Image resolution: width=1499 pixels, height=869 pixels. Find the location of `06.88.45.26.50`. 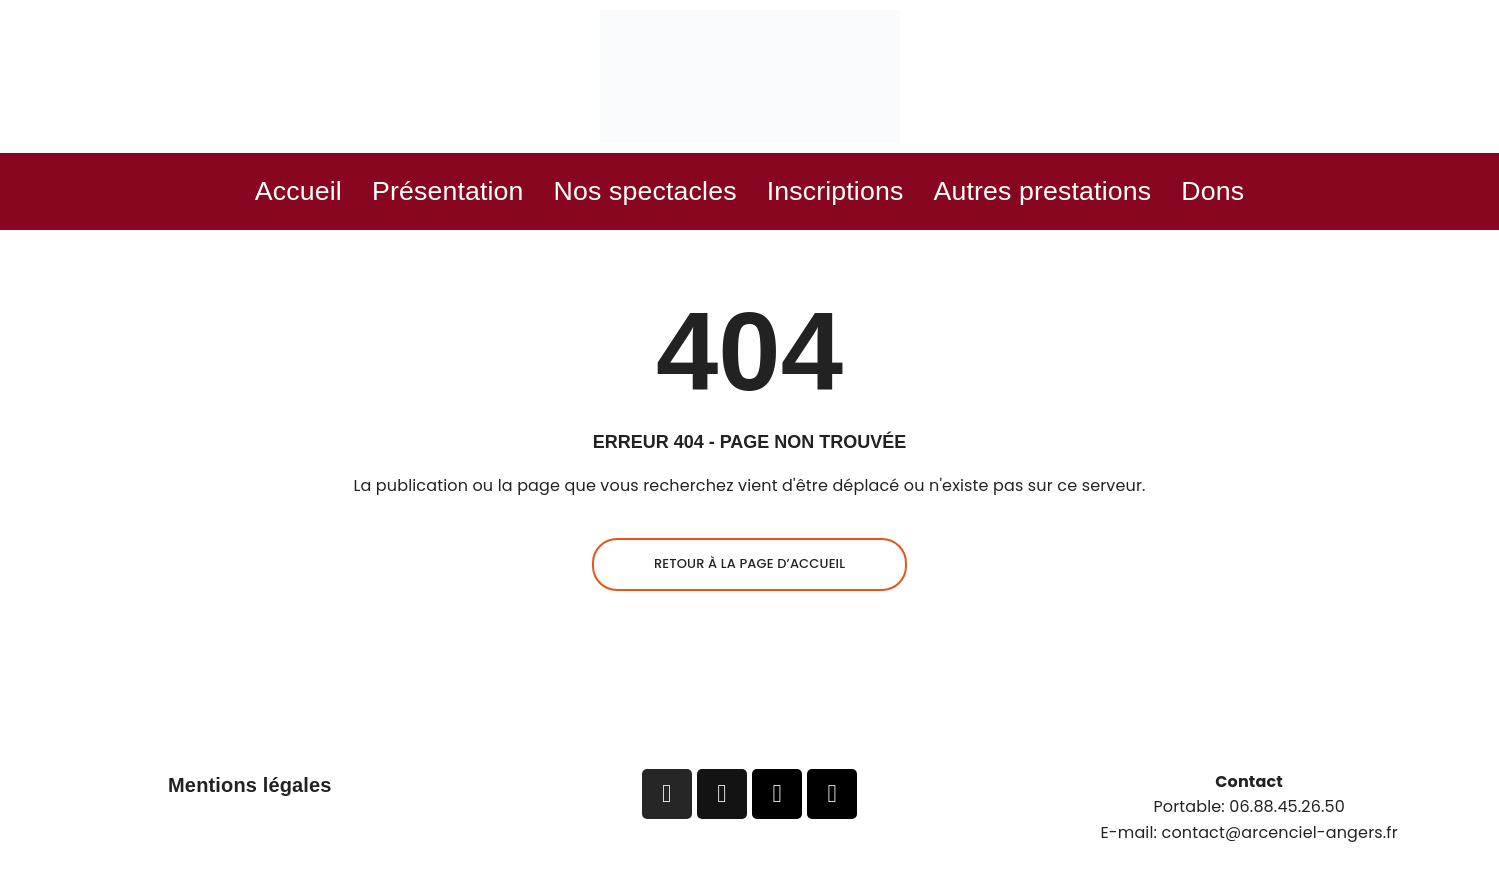

06.88.45.26.50 is located at coordinates (1287, 810).